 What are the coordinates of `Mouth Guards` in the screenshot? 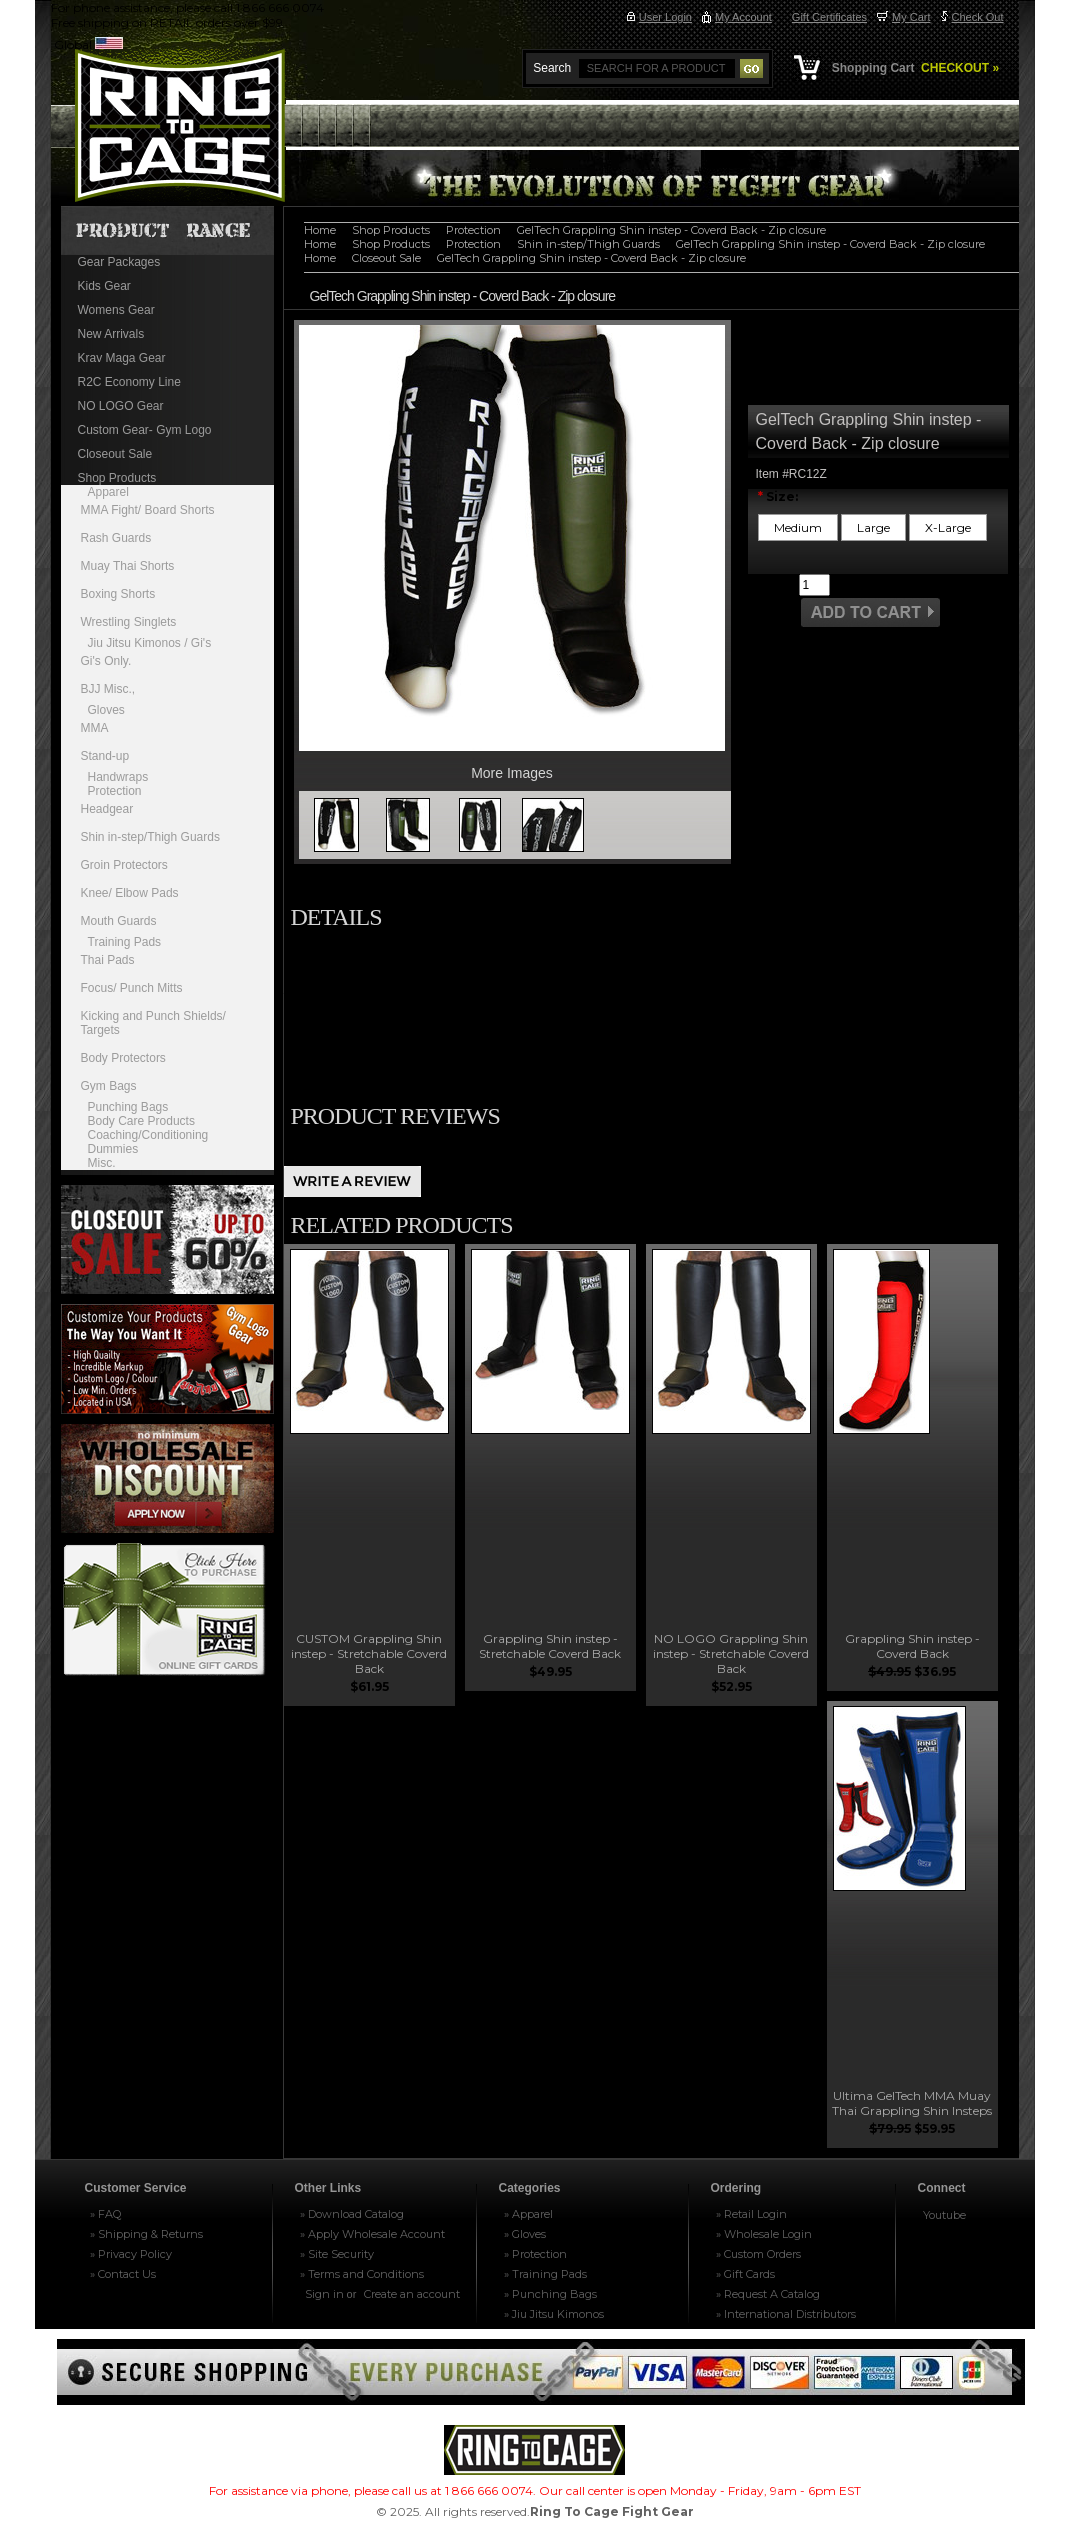 It's located at (119, 921).